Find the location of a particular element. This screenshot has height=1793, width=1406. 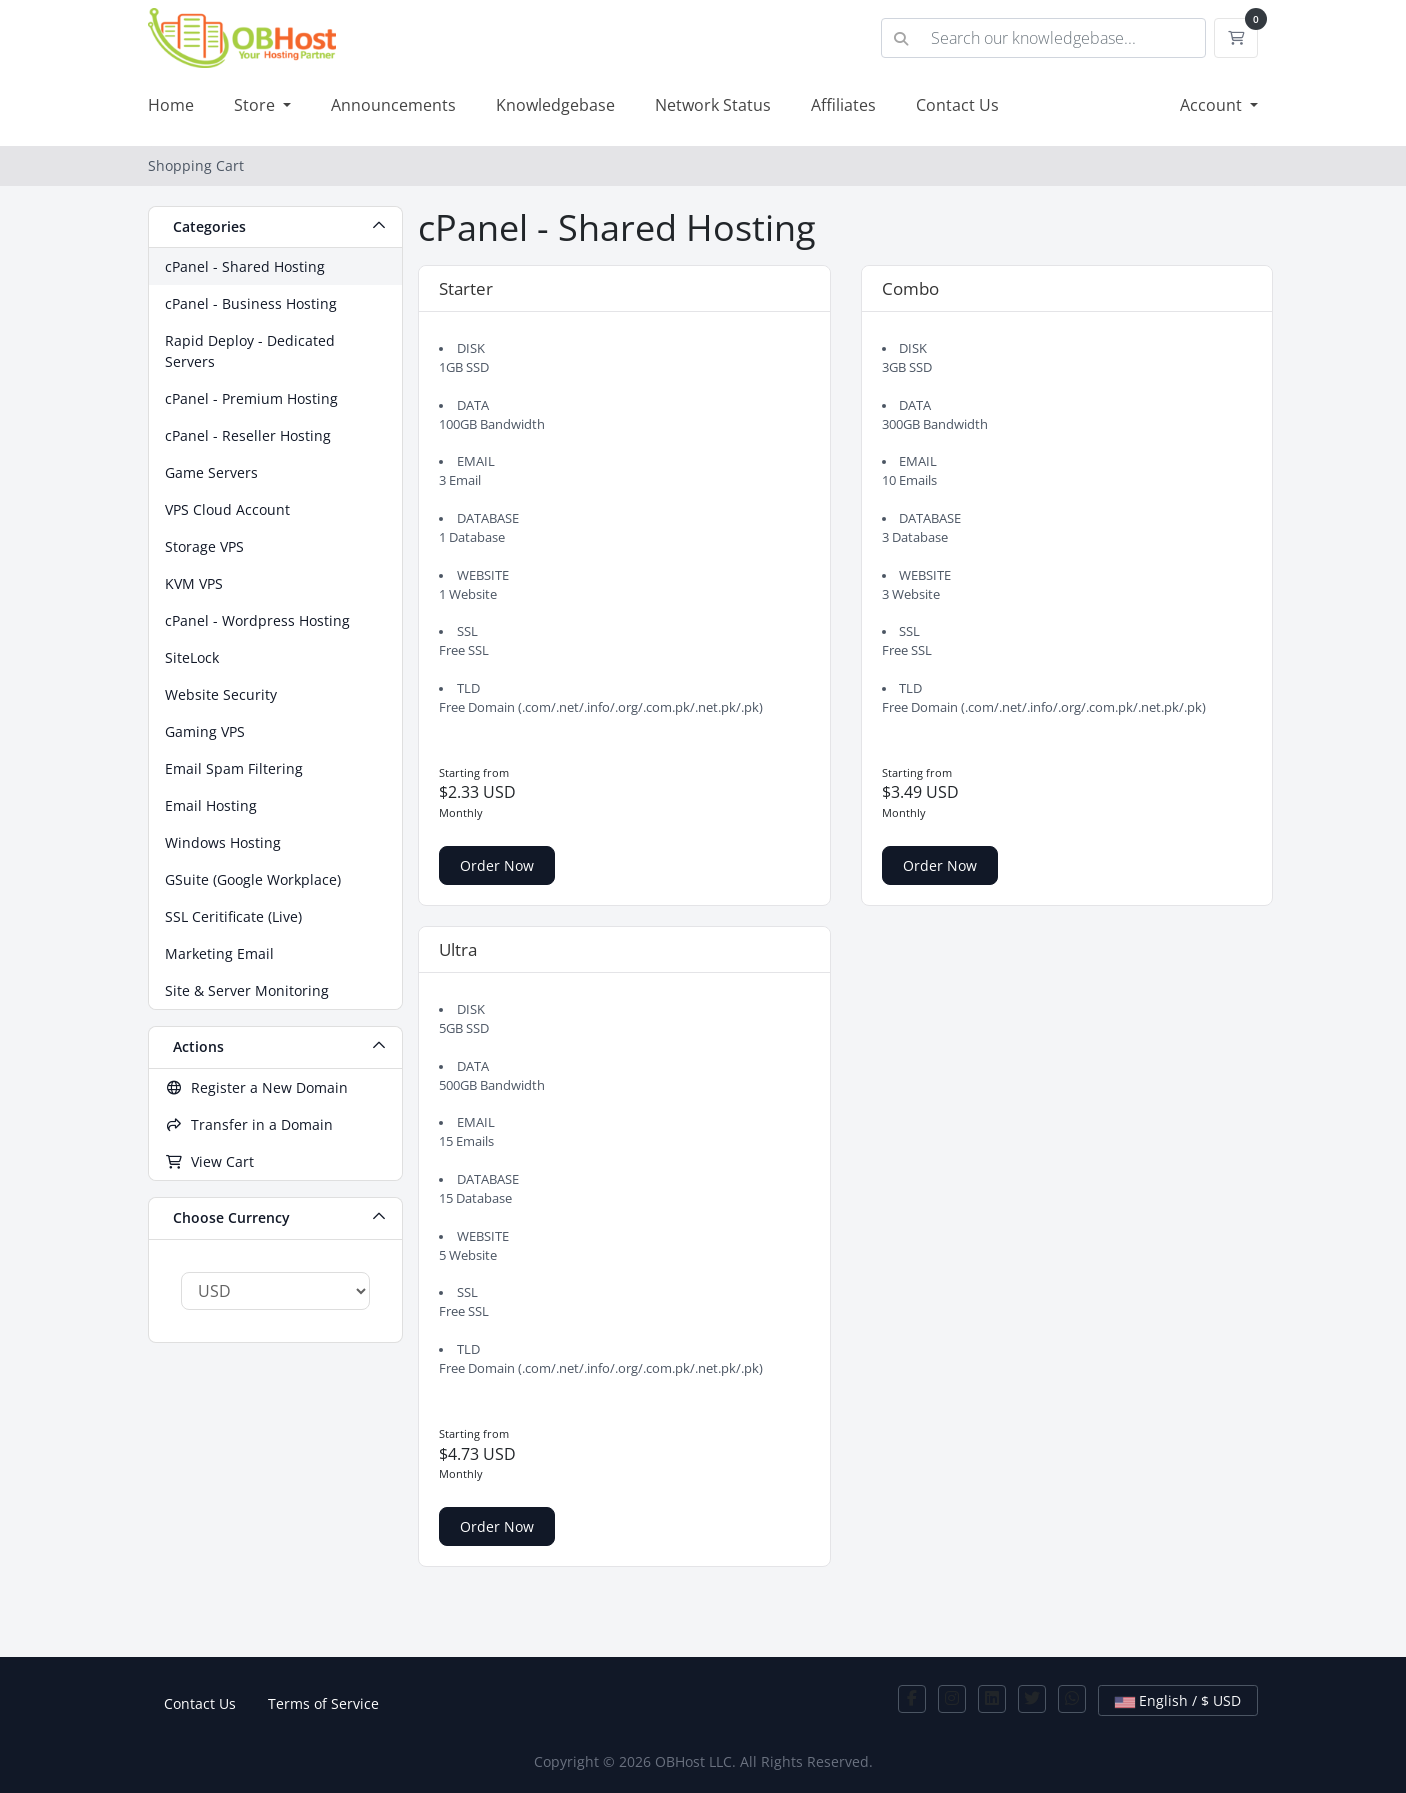

Affiliates is located at coordinates (843, 105).